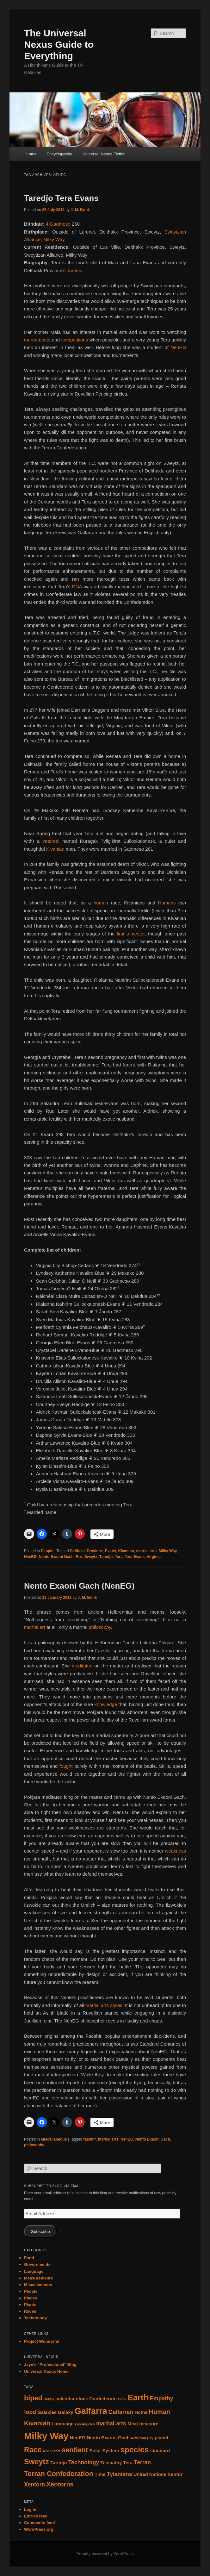  What do you see at coordinates (37, 339) in the screenshot?
I see `tournaments` at bounding box center [37, 339].